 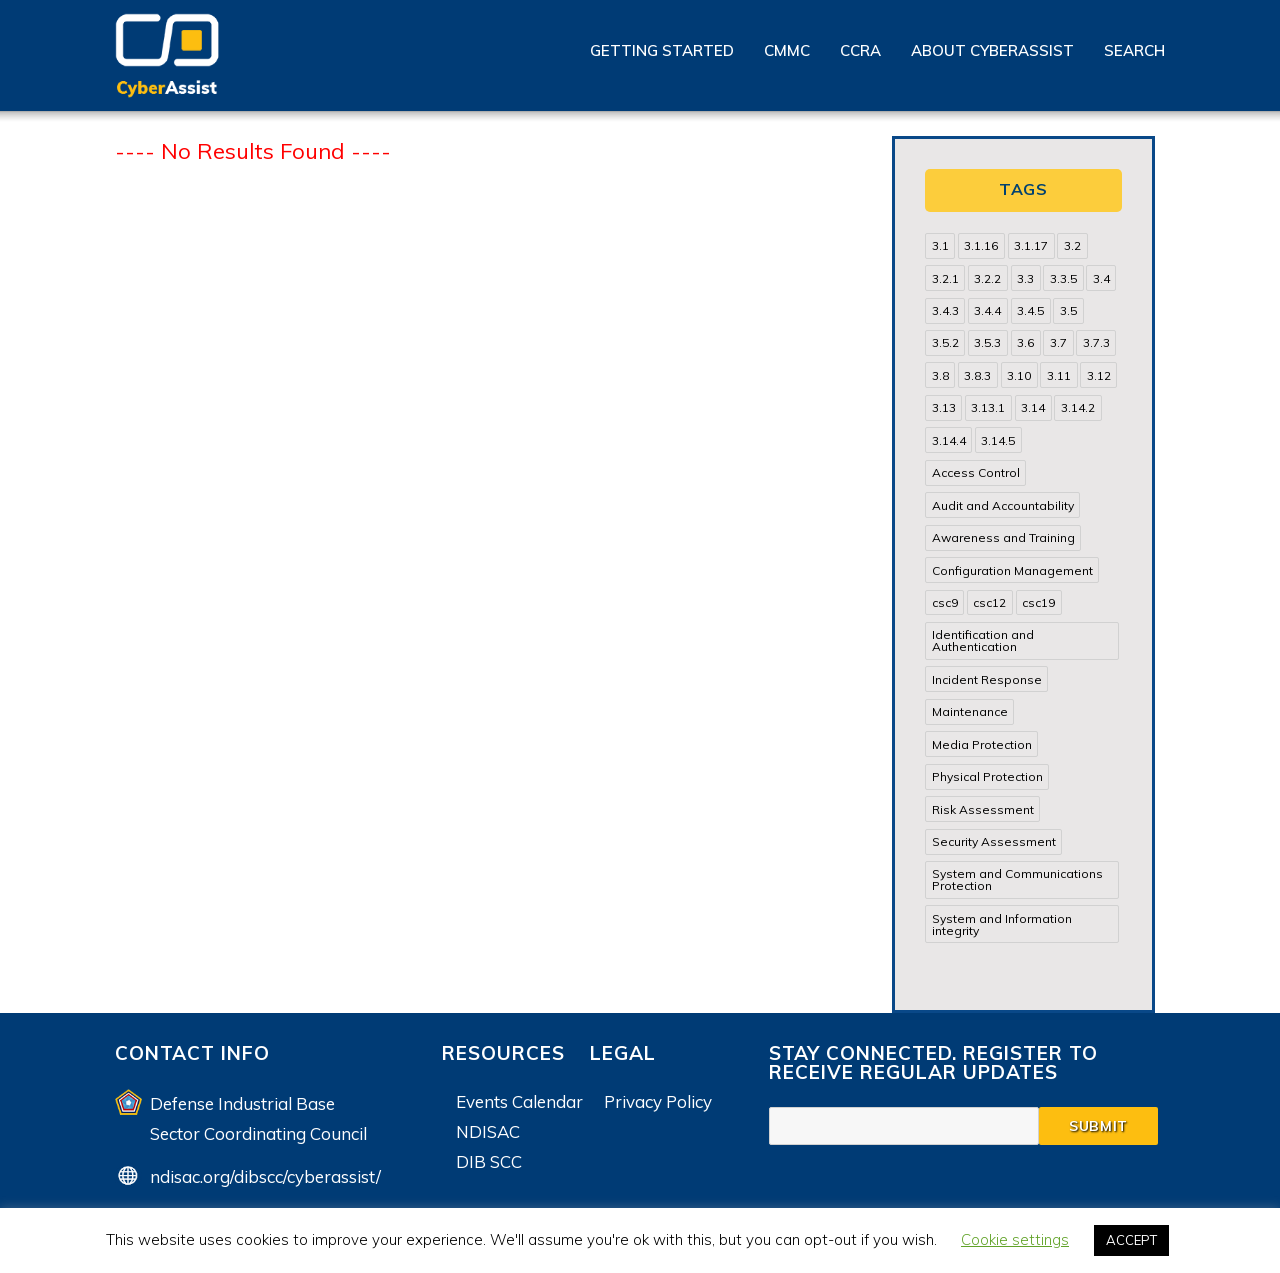 I want to click on CMMC, so click(x=787, y=50).